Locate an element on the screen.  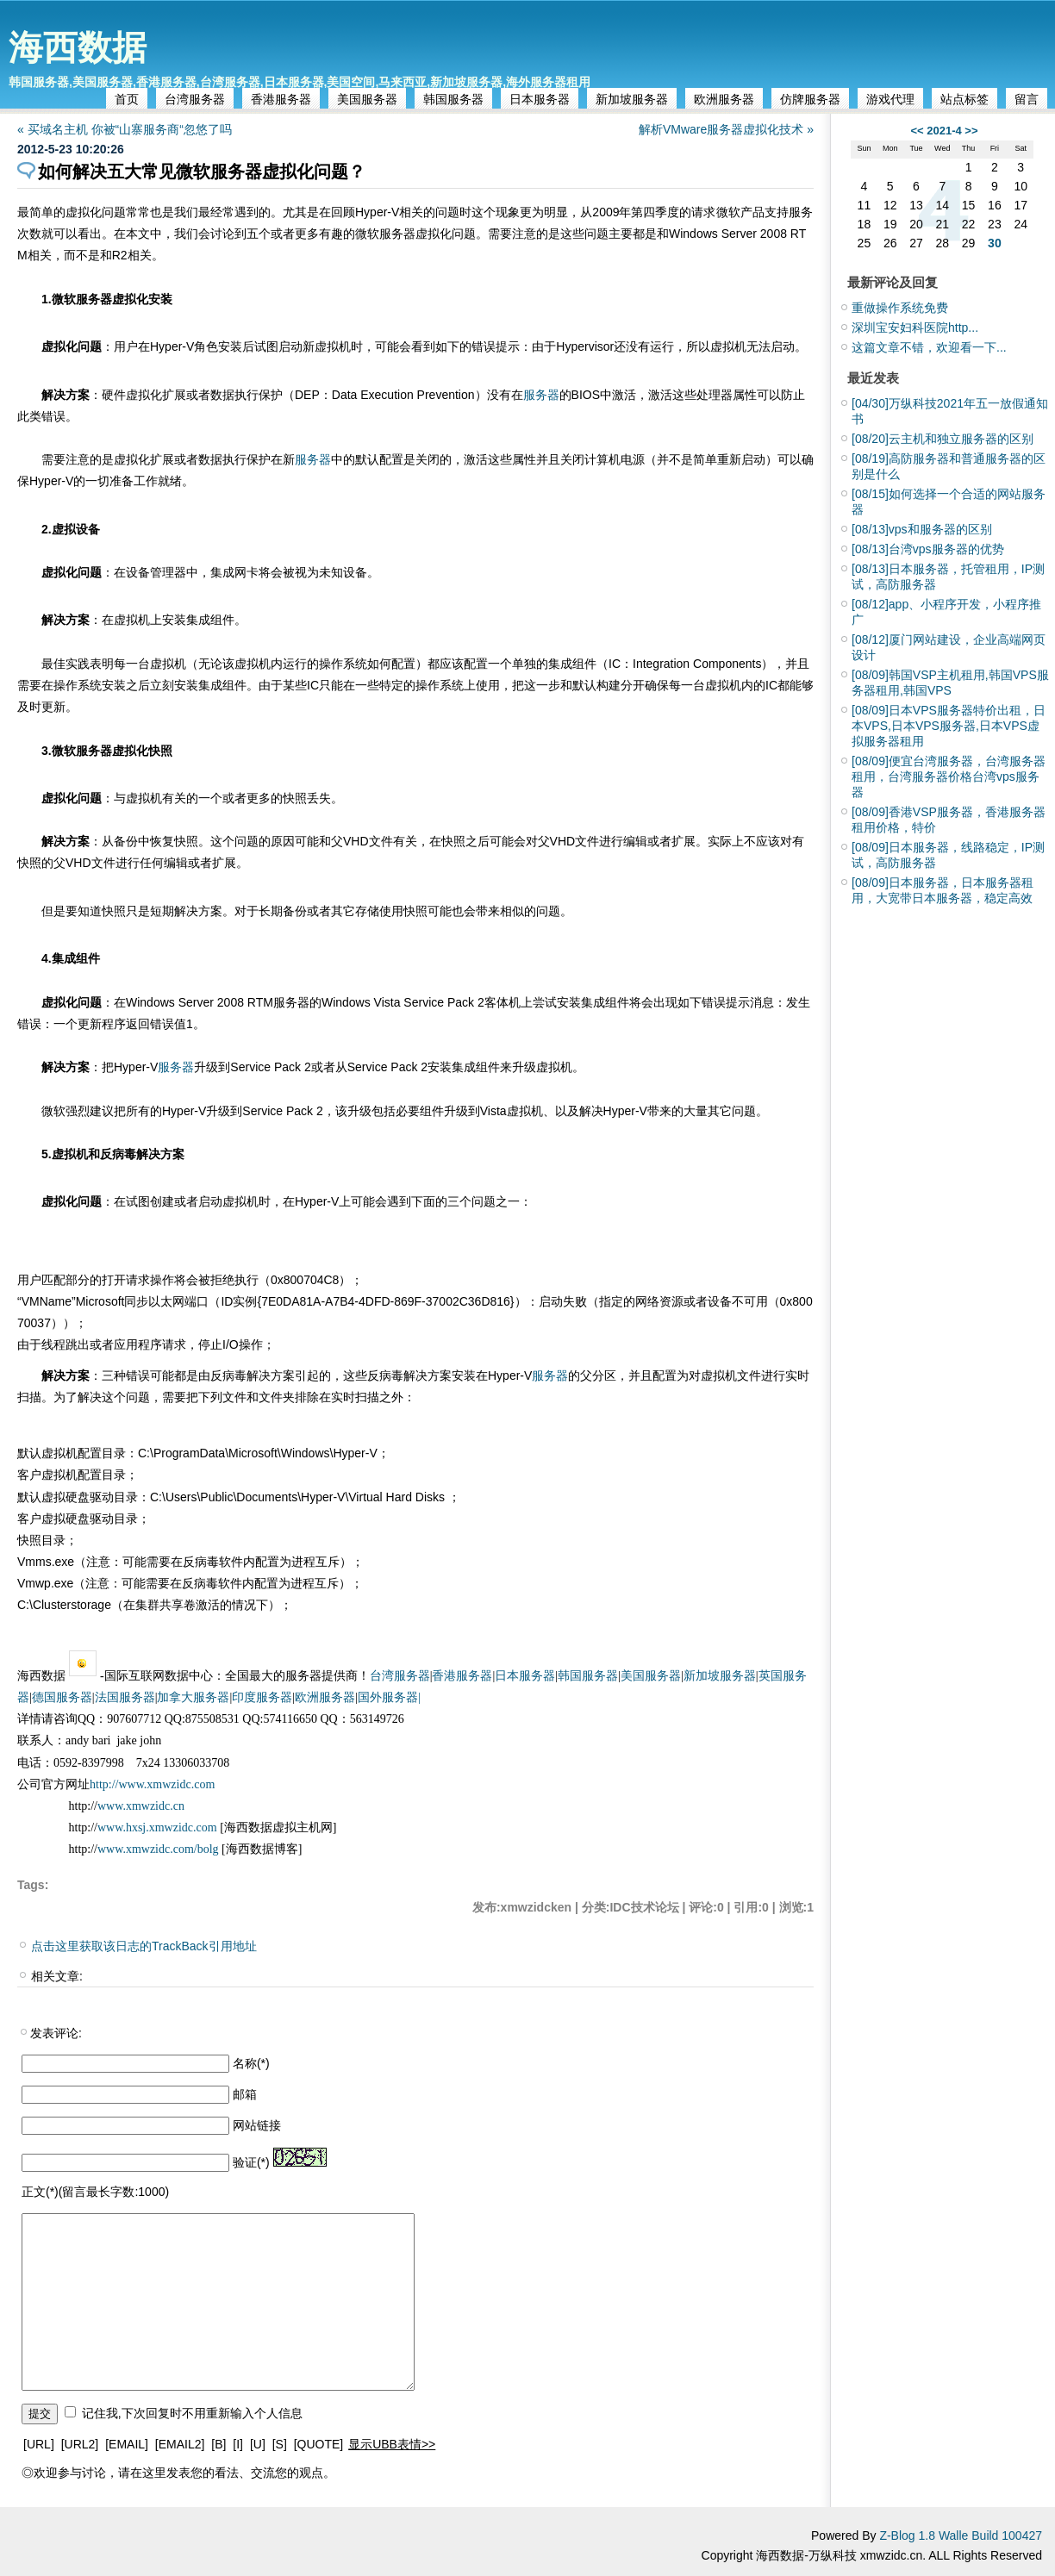
台湾vps服务器的优势 is located at coordinates (928, 549).